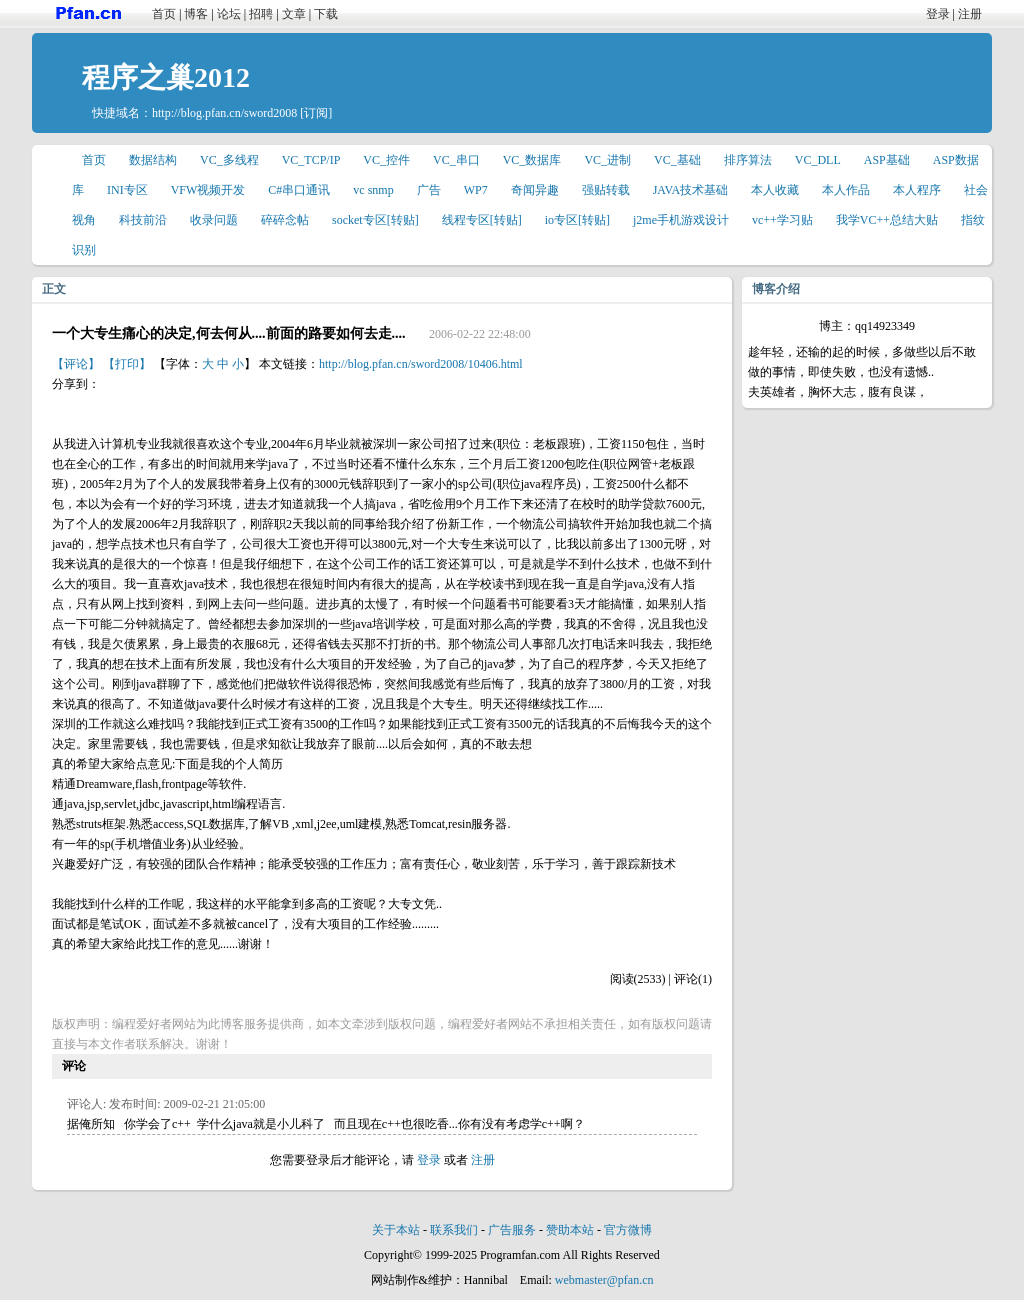 The width and height of the screenshot is (1024, 1300). Describe the element at coordinates (224, 113) in the screenshot. I see `http://blog.pfan.cn/sword2008` at that location.